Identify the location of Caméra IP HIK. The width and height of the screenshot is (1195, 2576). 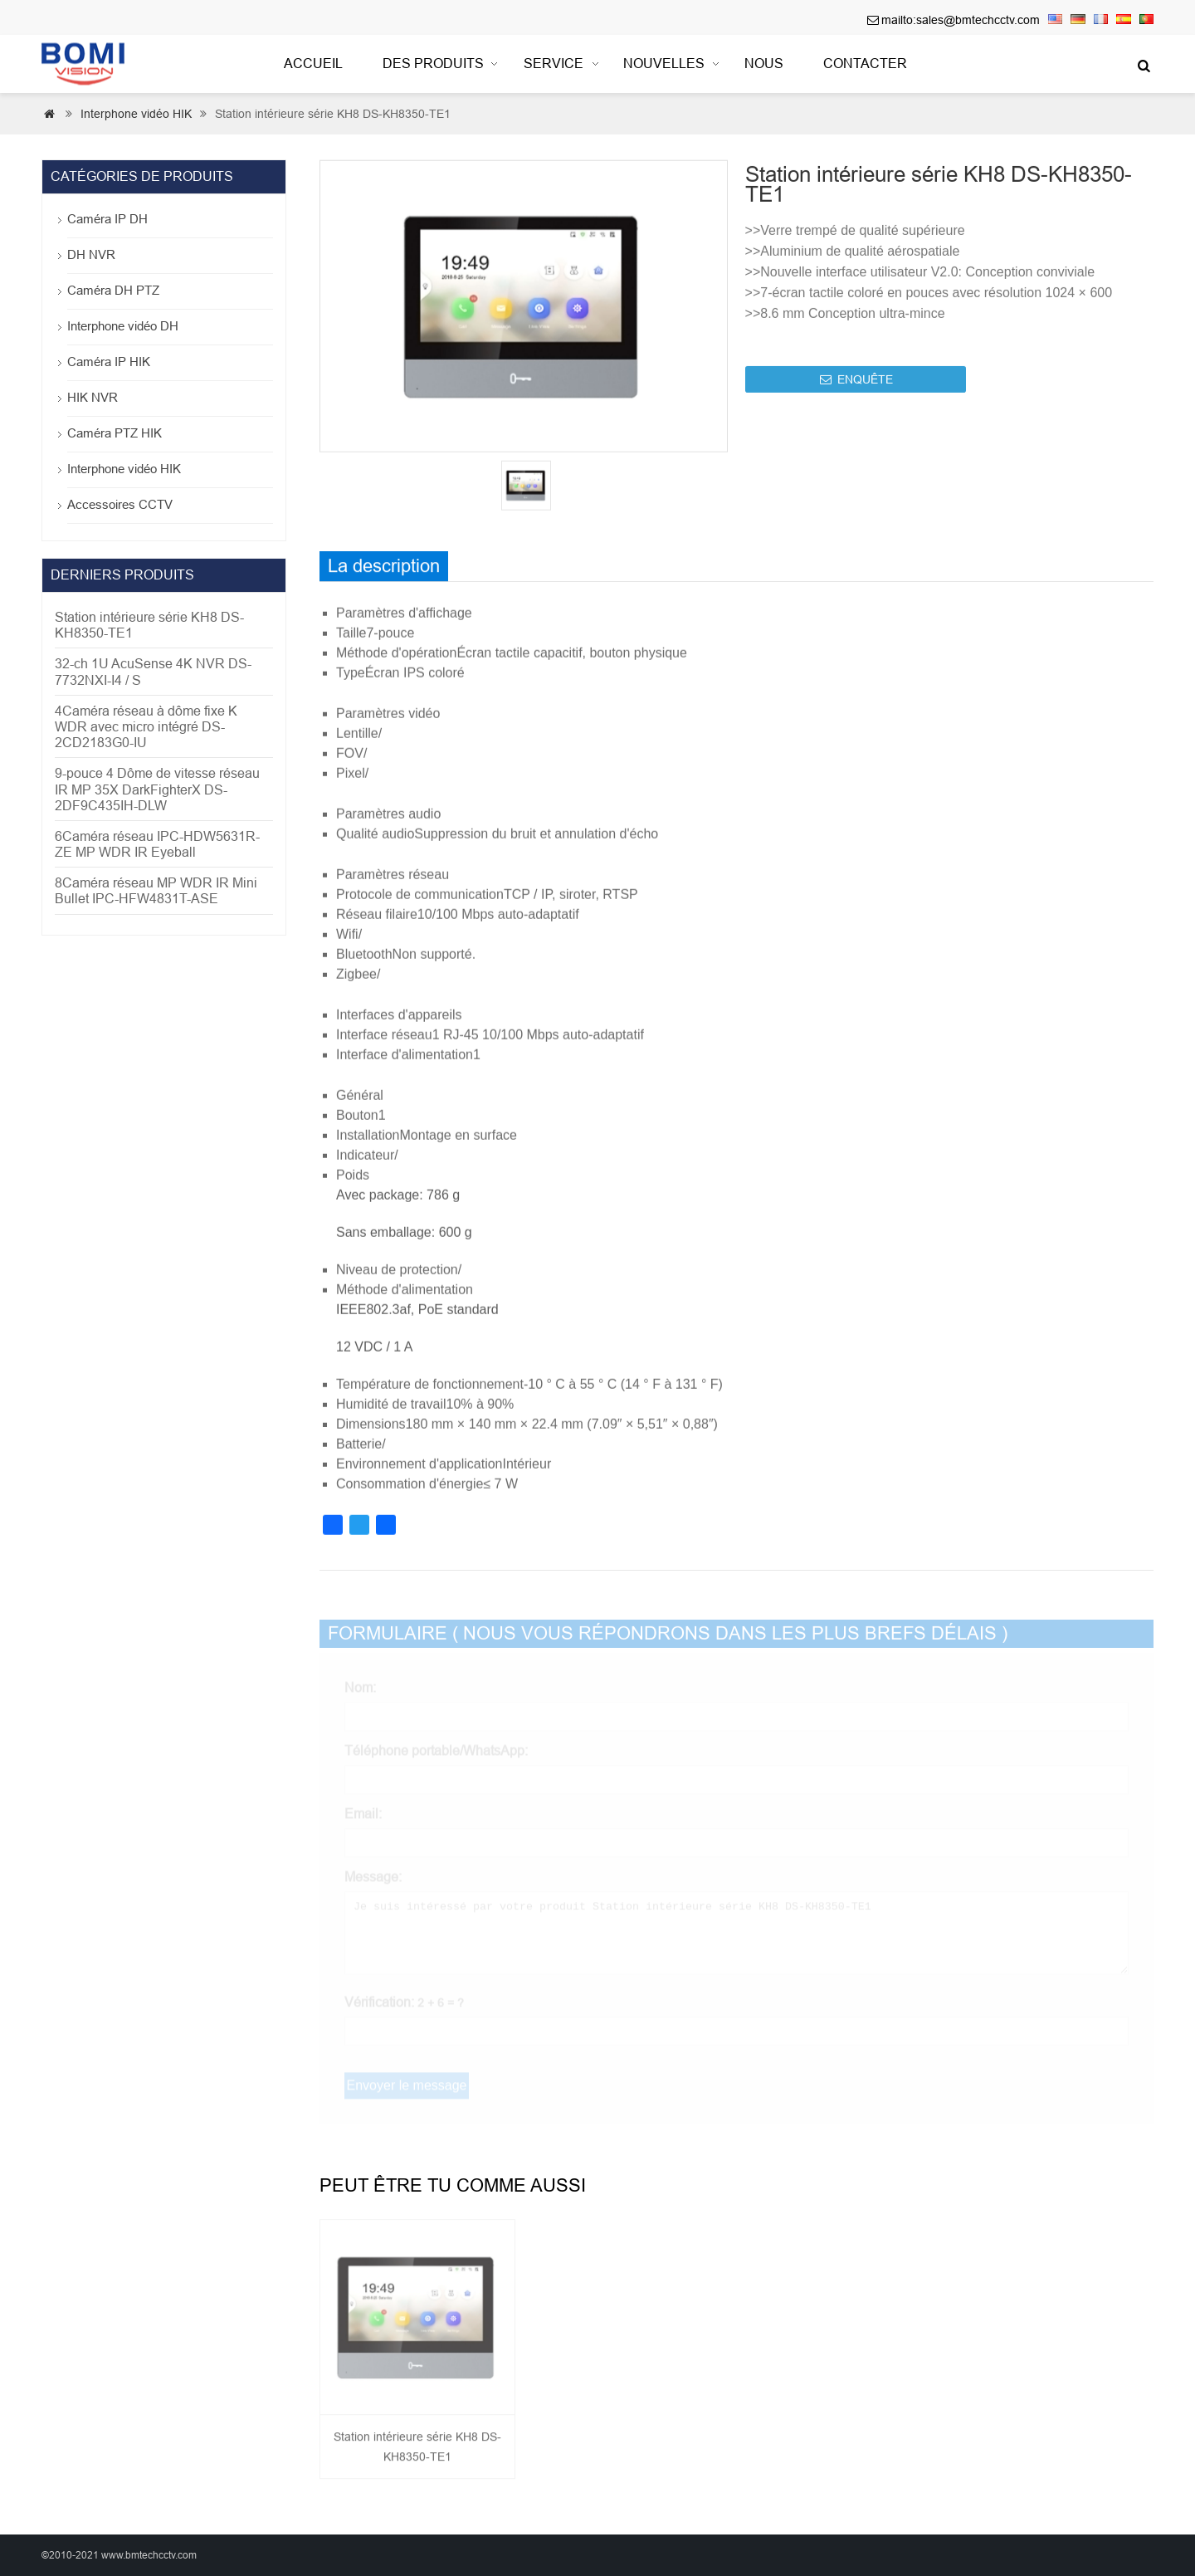
(108, 361).